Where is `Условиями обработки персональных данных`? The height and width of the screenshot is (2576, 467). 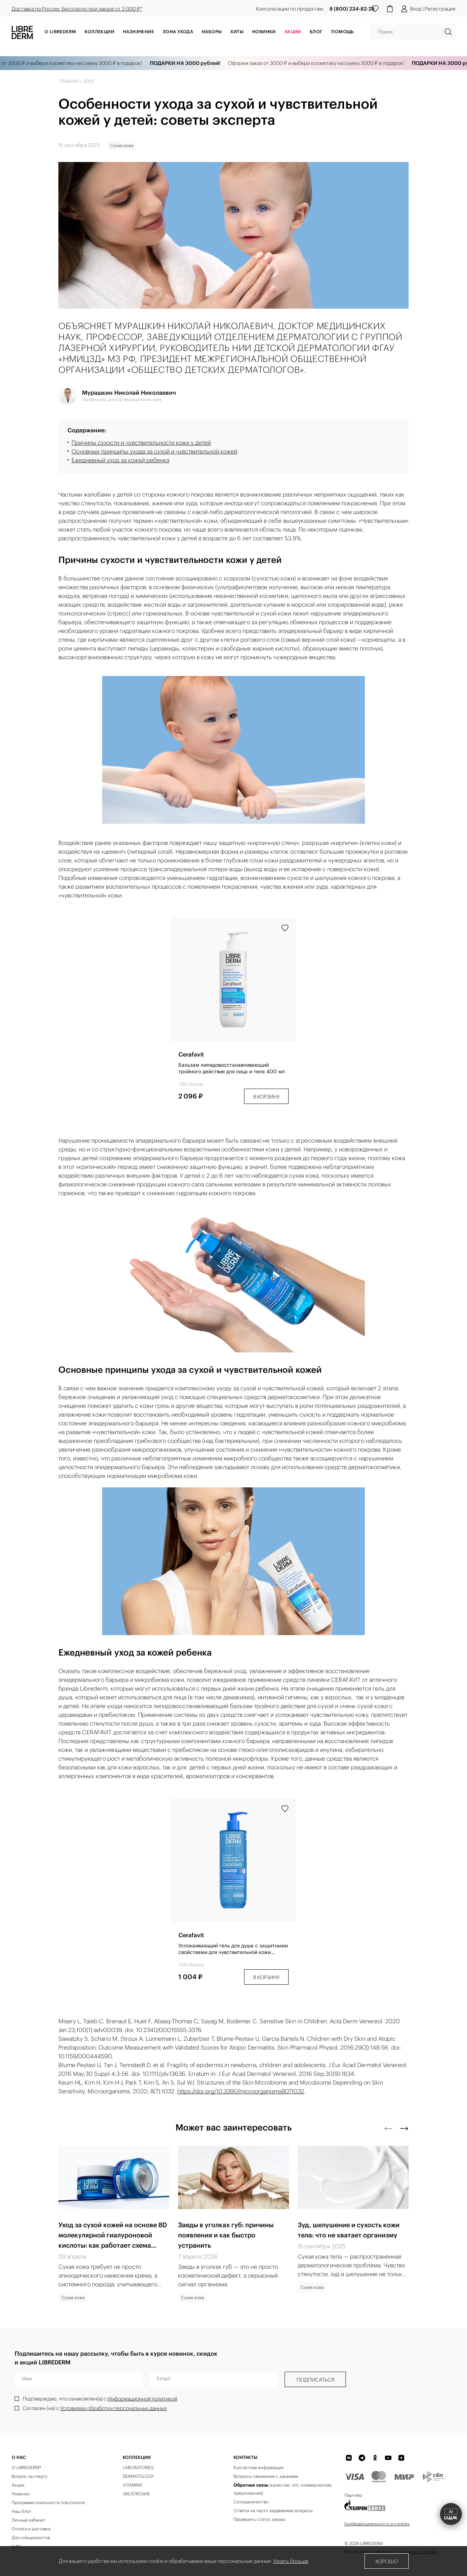
Условиями обработки персональных данных is located at coordinates (113, 2408).